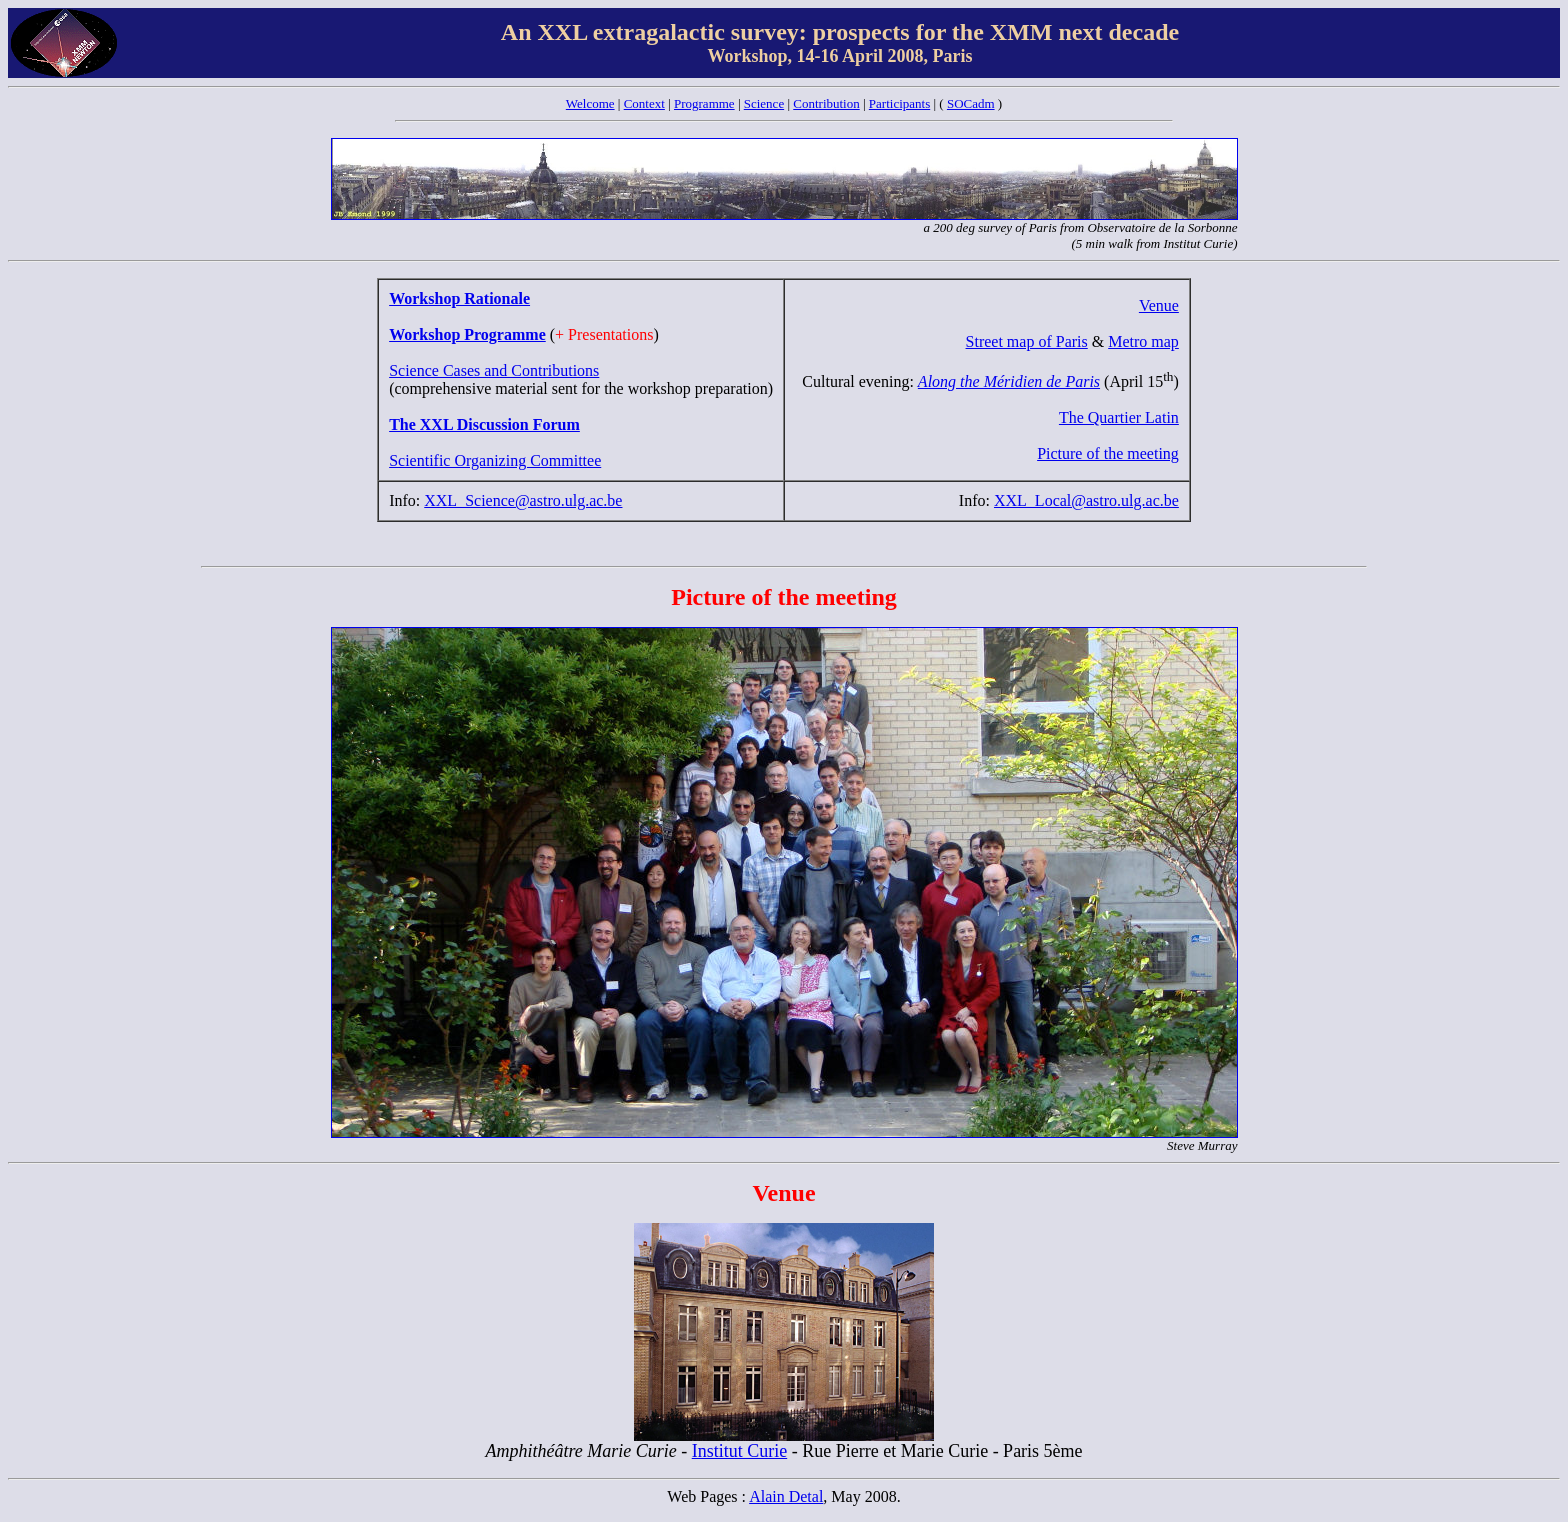 This screenshot has height=1522, width=1568. I want to click on XXL_Local@astro.ulg.ac.be, so click(1086, 500).